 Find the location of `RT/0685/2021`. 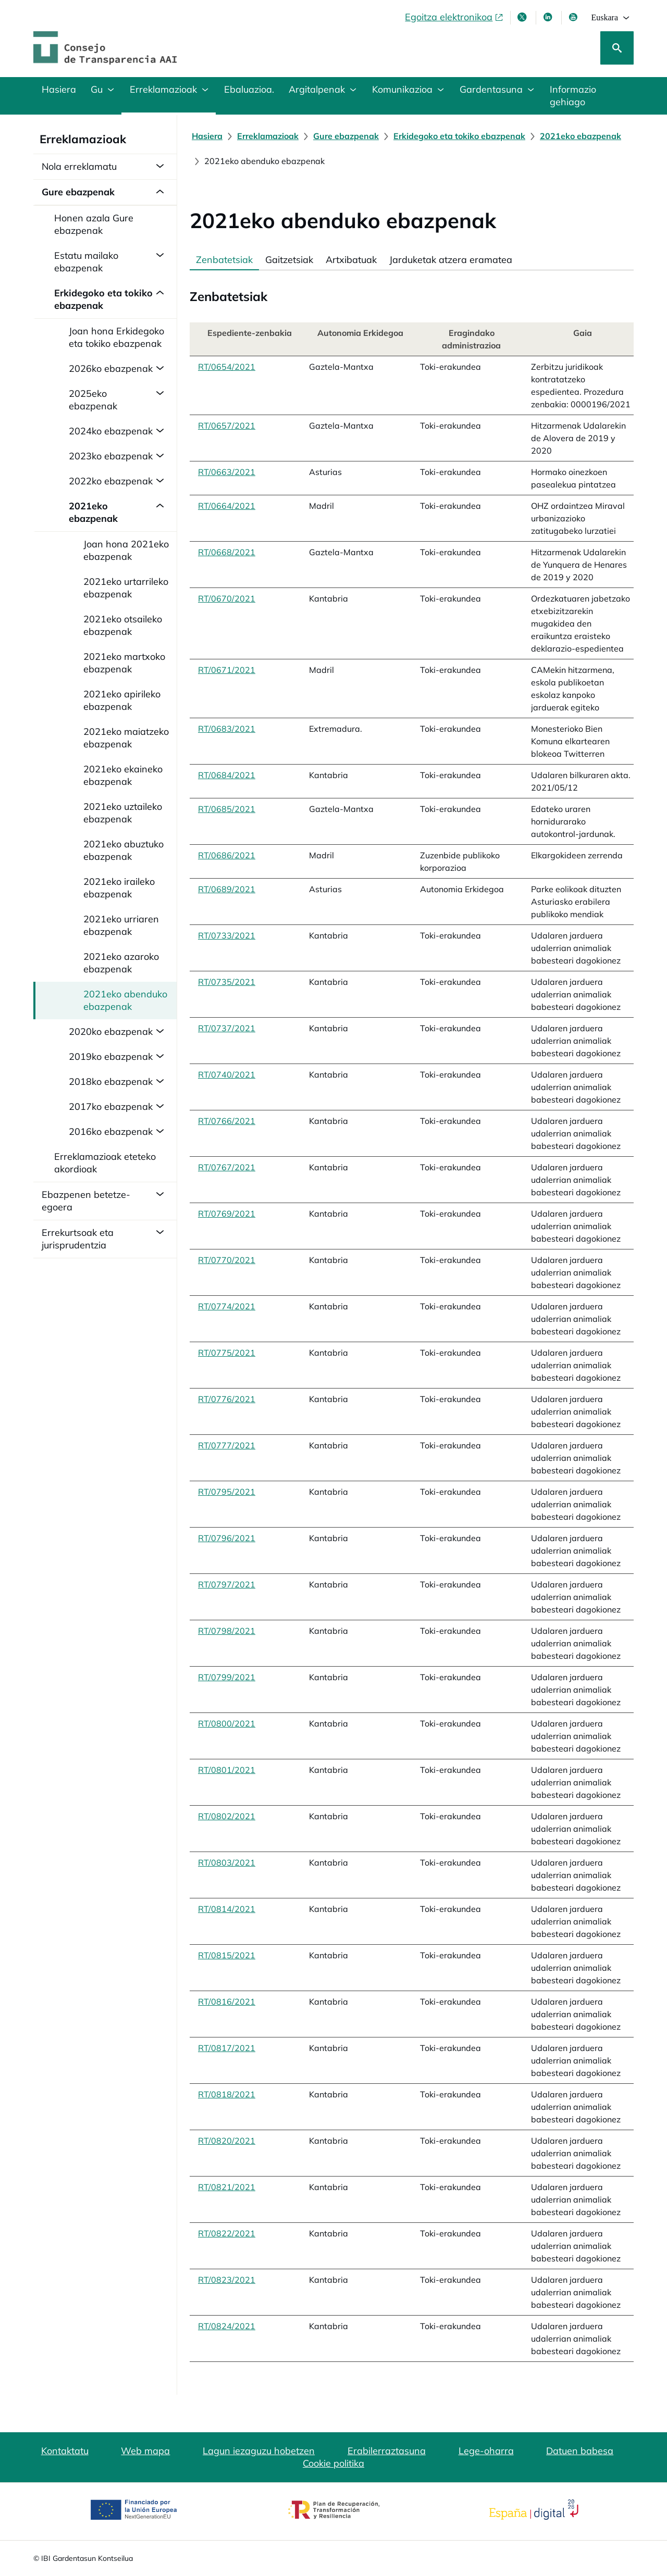

RT/0685/2021 is located at coordinates (226, 809).